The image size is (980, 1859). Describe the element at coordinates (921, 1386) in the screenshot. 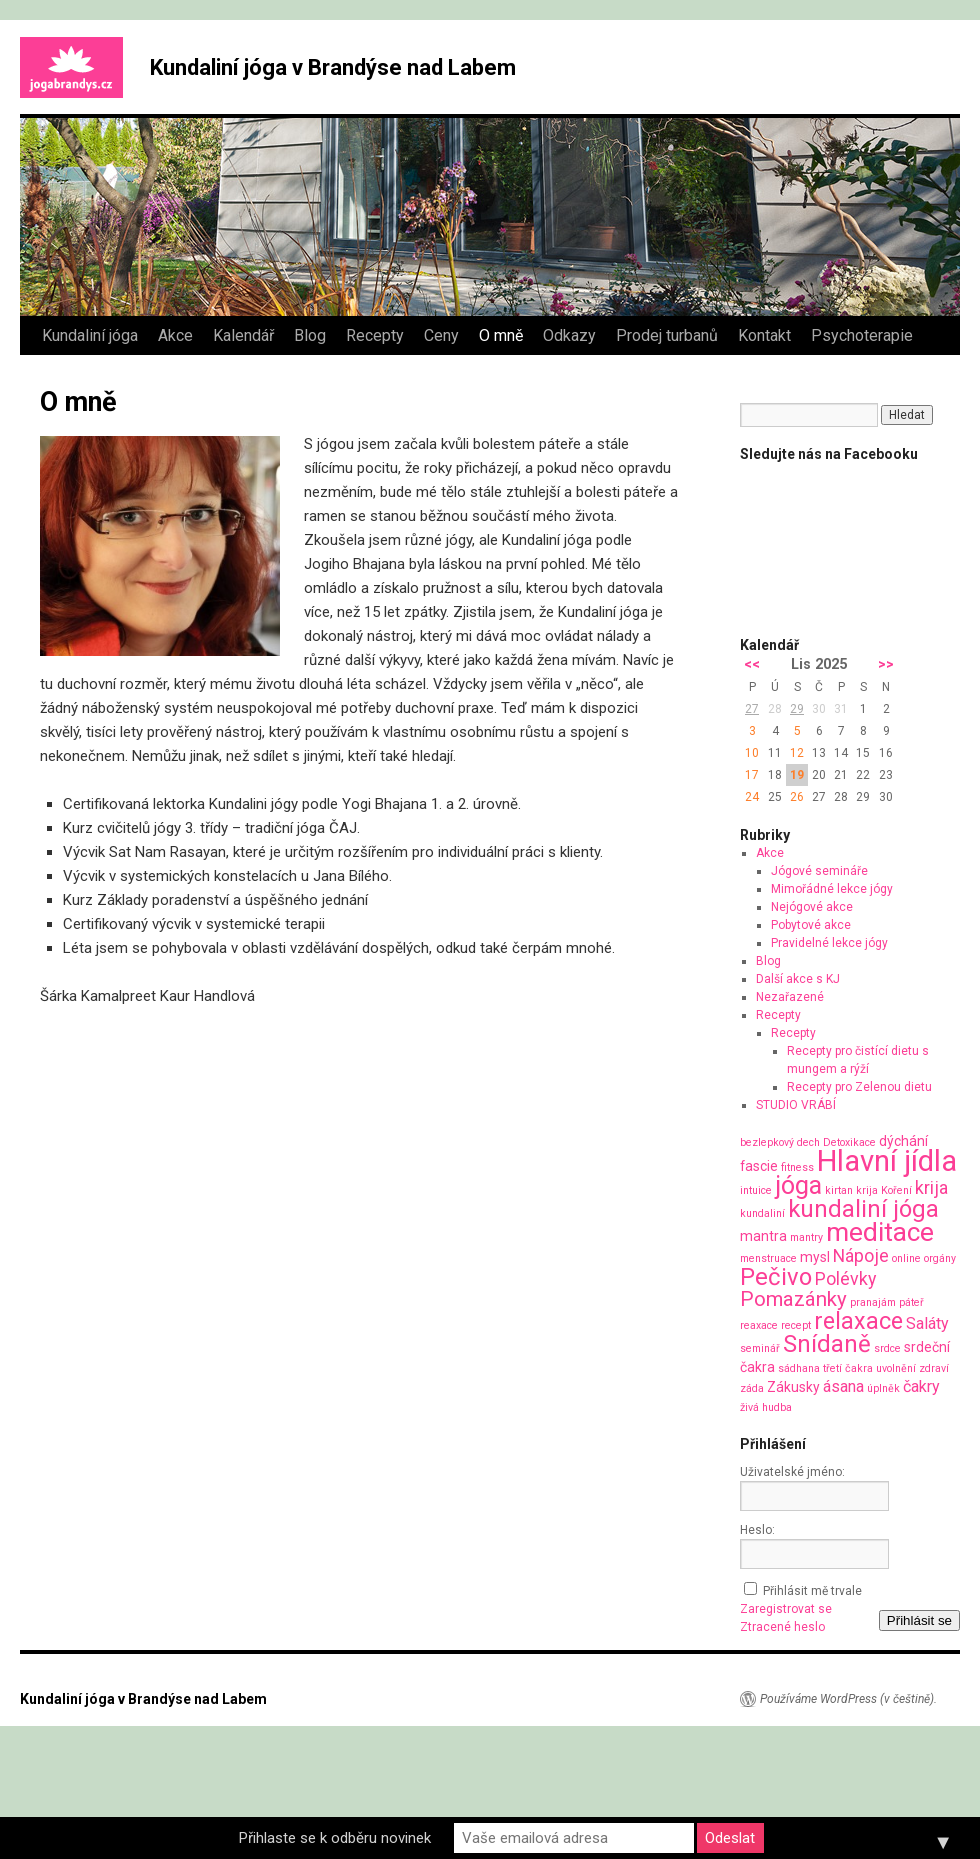

I see `čakry [čakry (3 položky)]` at that location.